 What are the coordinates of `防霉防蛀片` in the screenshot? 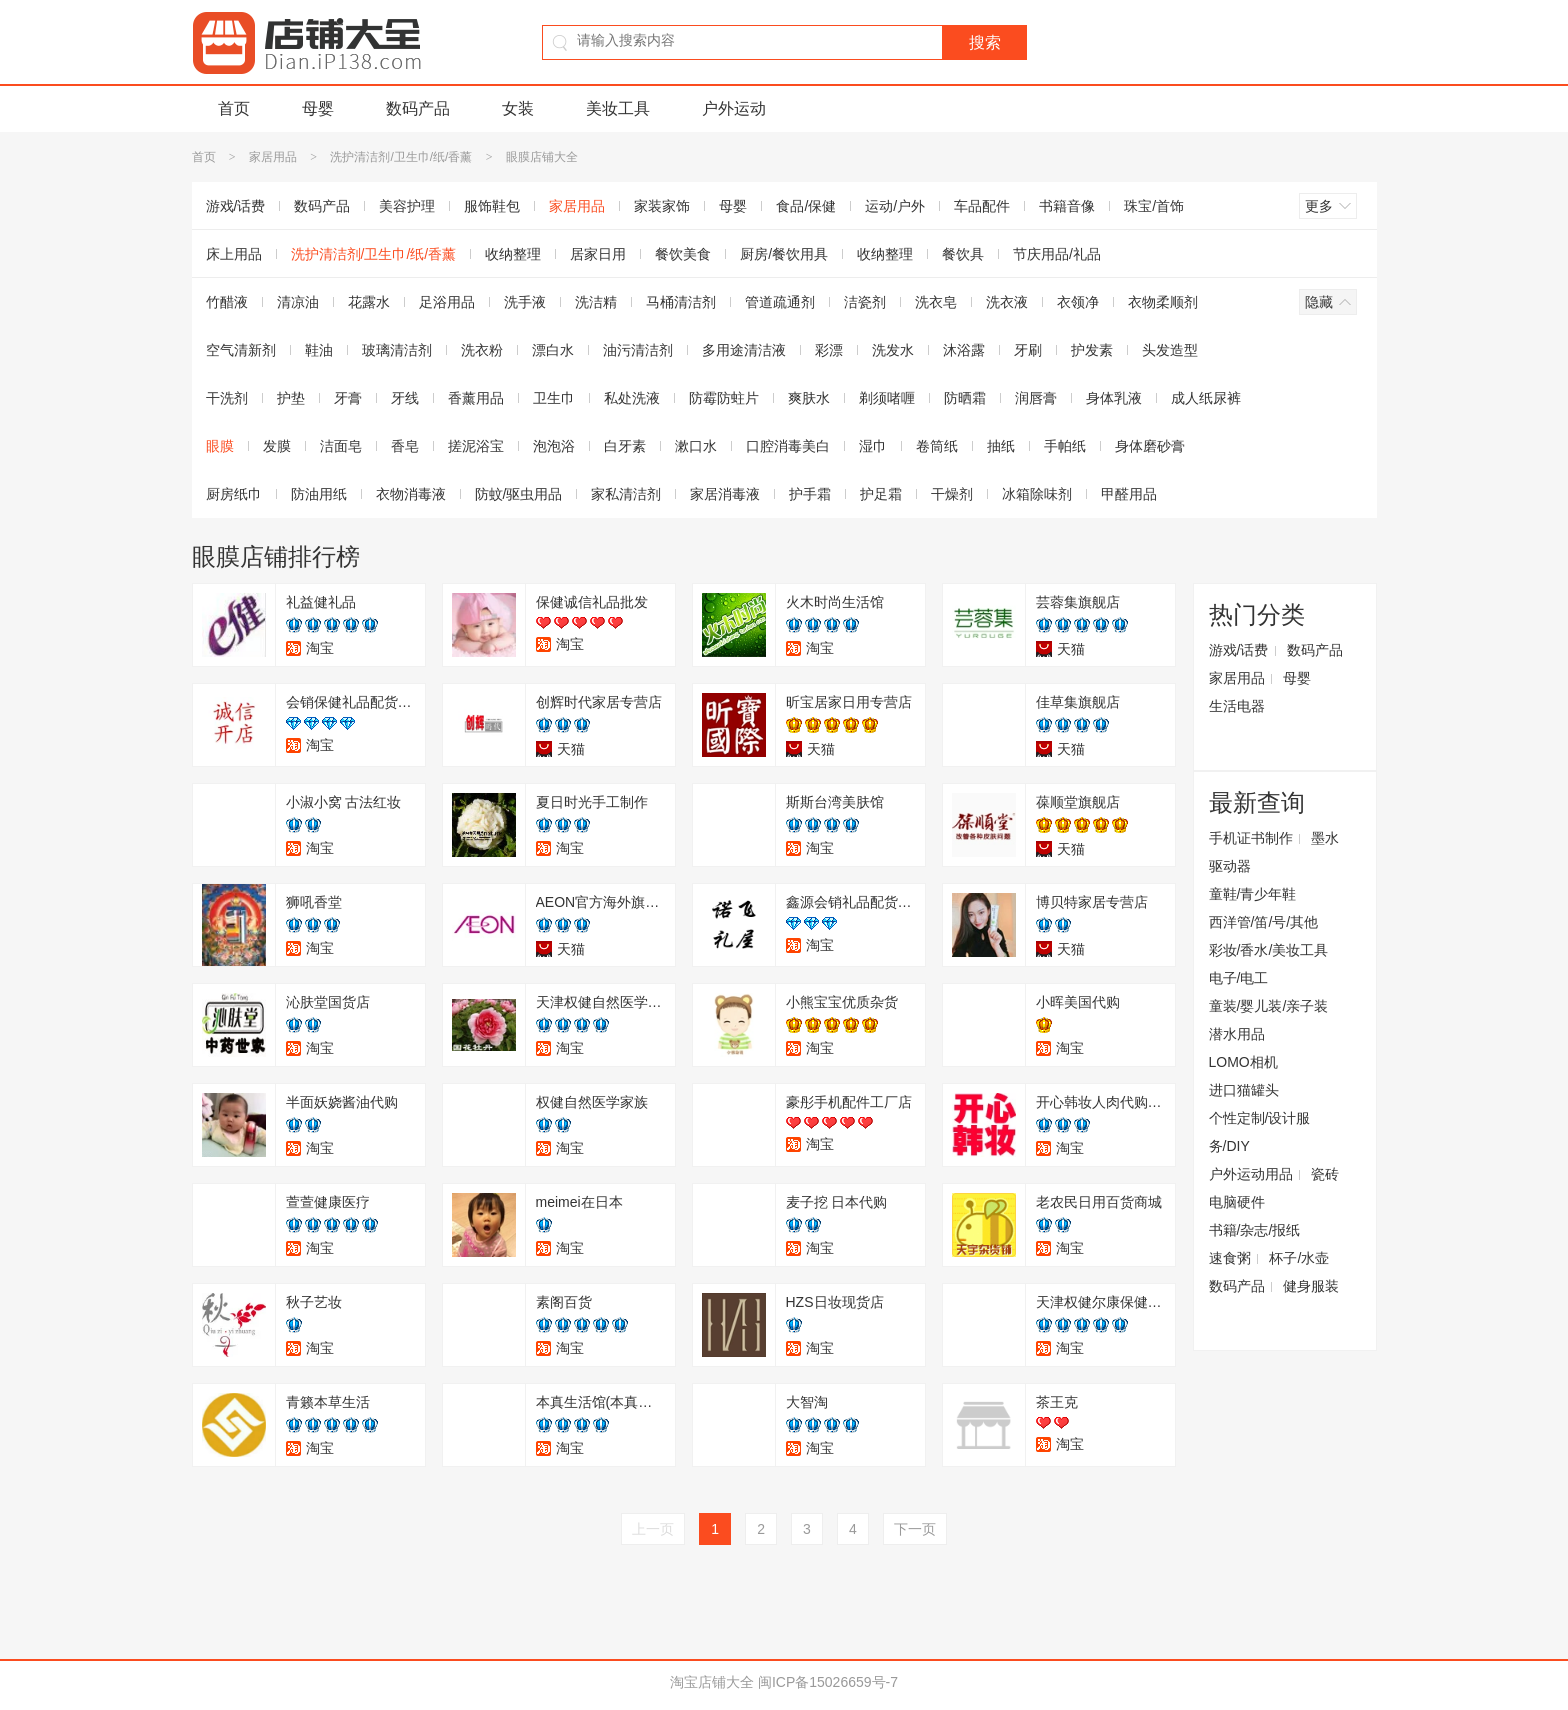 It's located at (724, 398).